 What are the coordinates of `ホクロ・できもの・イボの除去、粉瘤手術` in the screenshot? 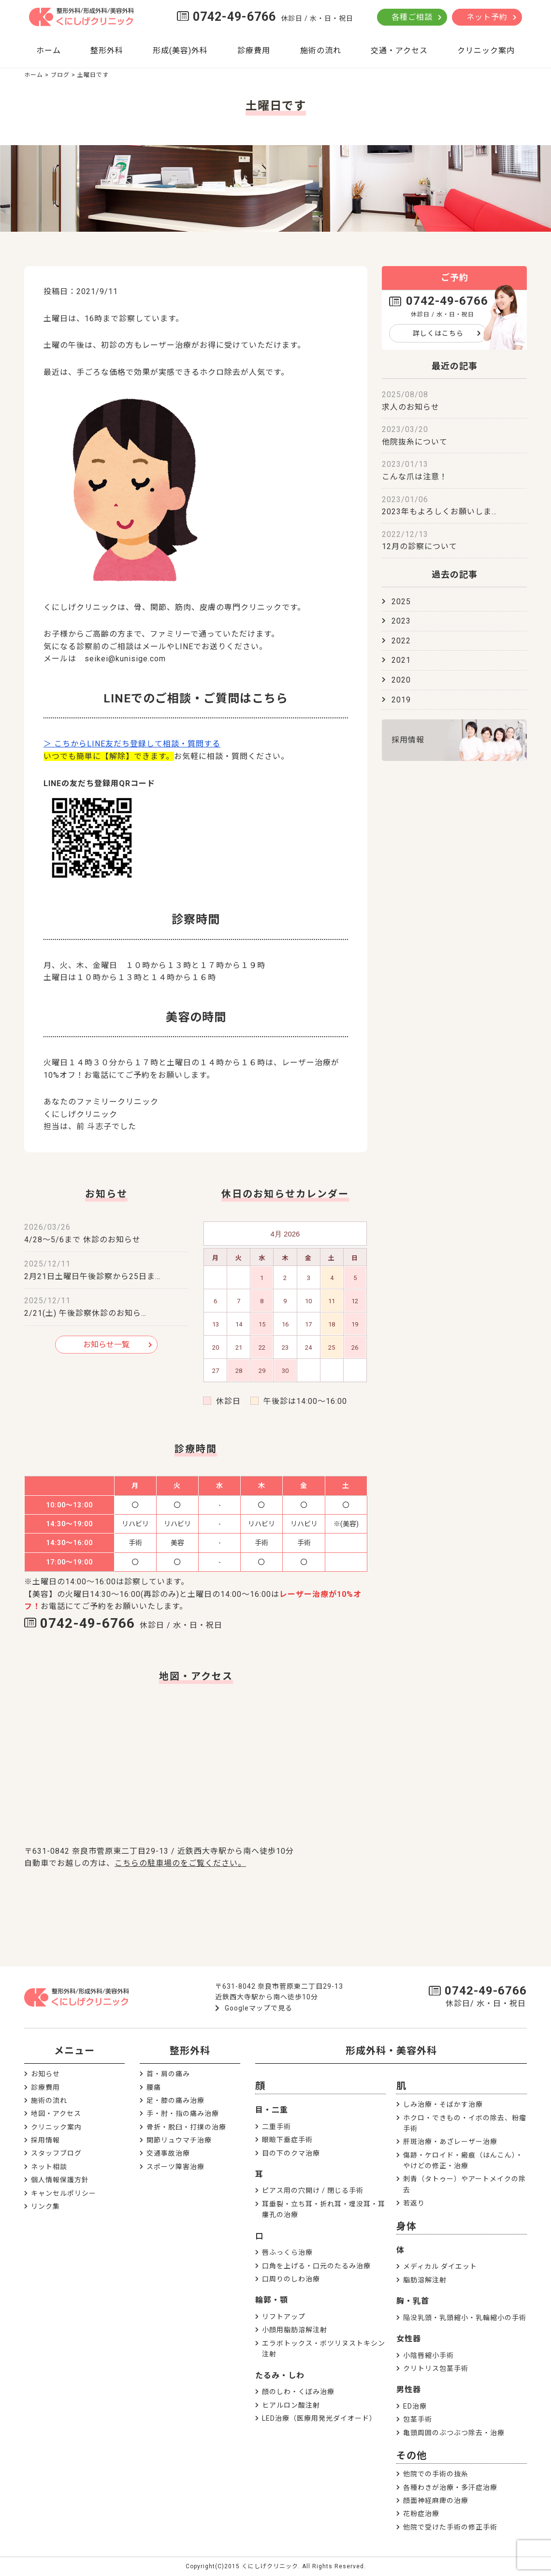 It's located at (464, 2123).